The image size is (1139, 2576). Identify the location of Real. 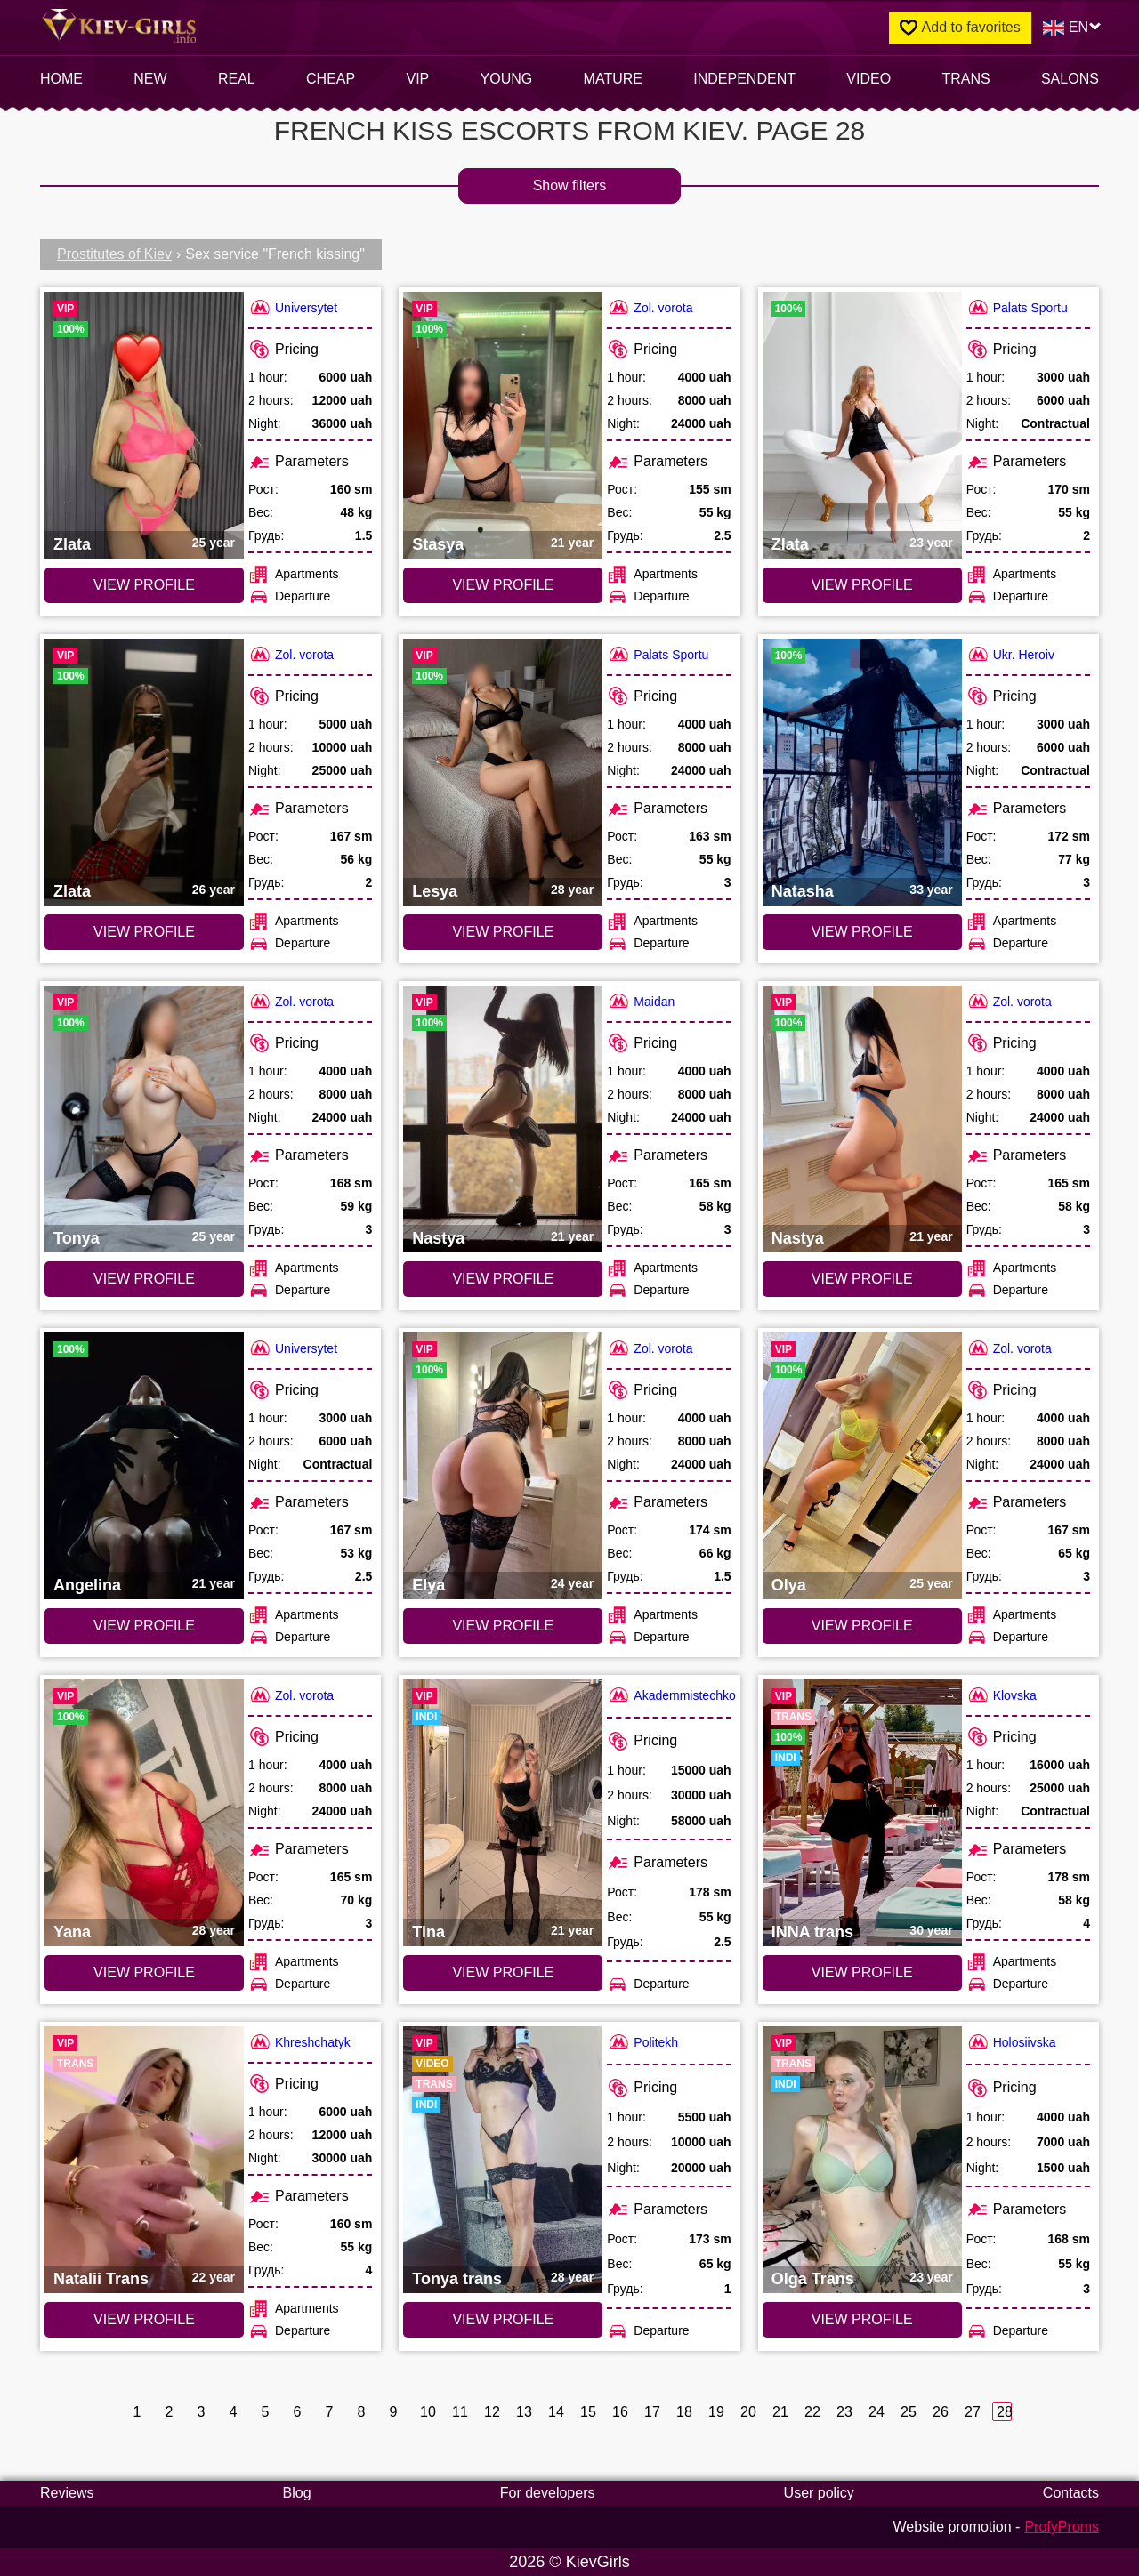
(236, 78).